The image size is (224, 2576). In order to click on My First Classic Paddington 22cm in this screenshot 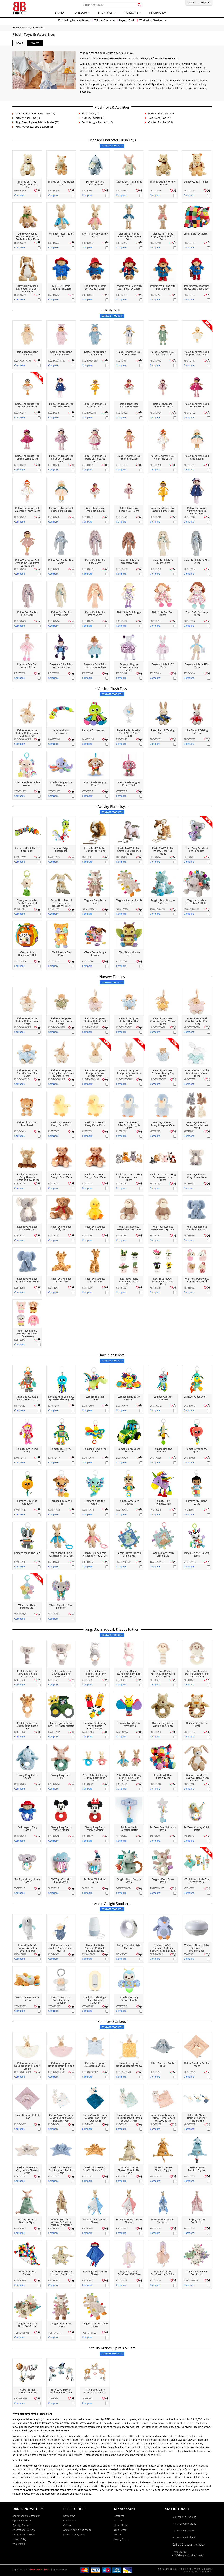, I will do `click(61, 287)`.